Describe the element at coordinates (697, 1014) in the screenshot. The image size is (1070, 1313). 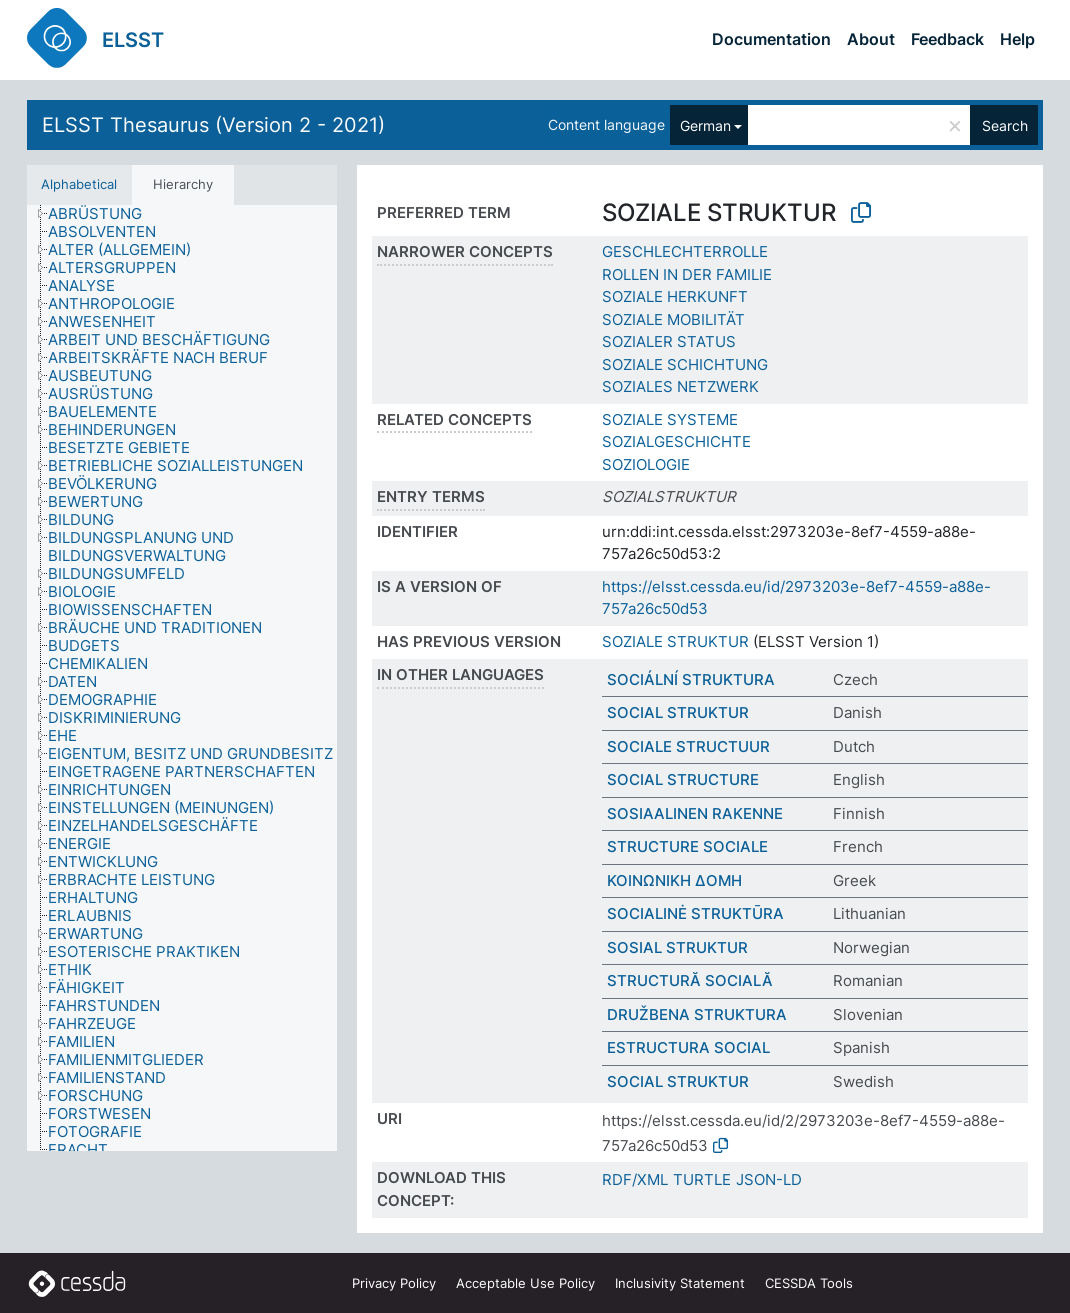
I see `DRUŽBENA STRUKTURA` at that location.